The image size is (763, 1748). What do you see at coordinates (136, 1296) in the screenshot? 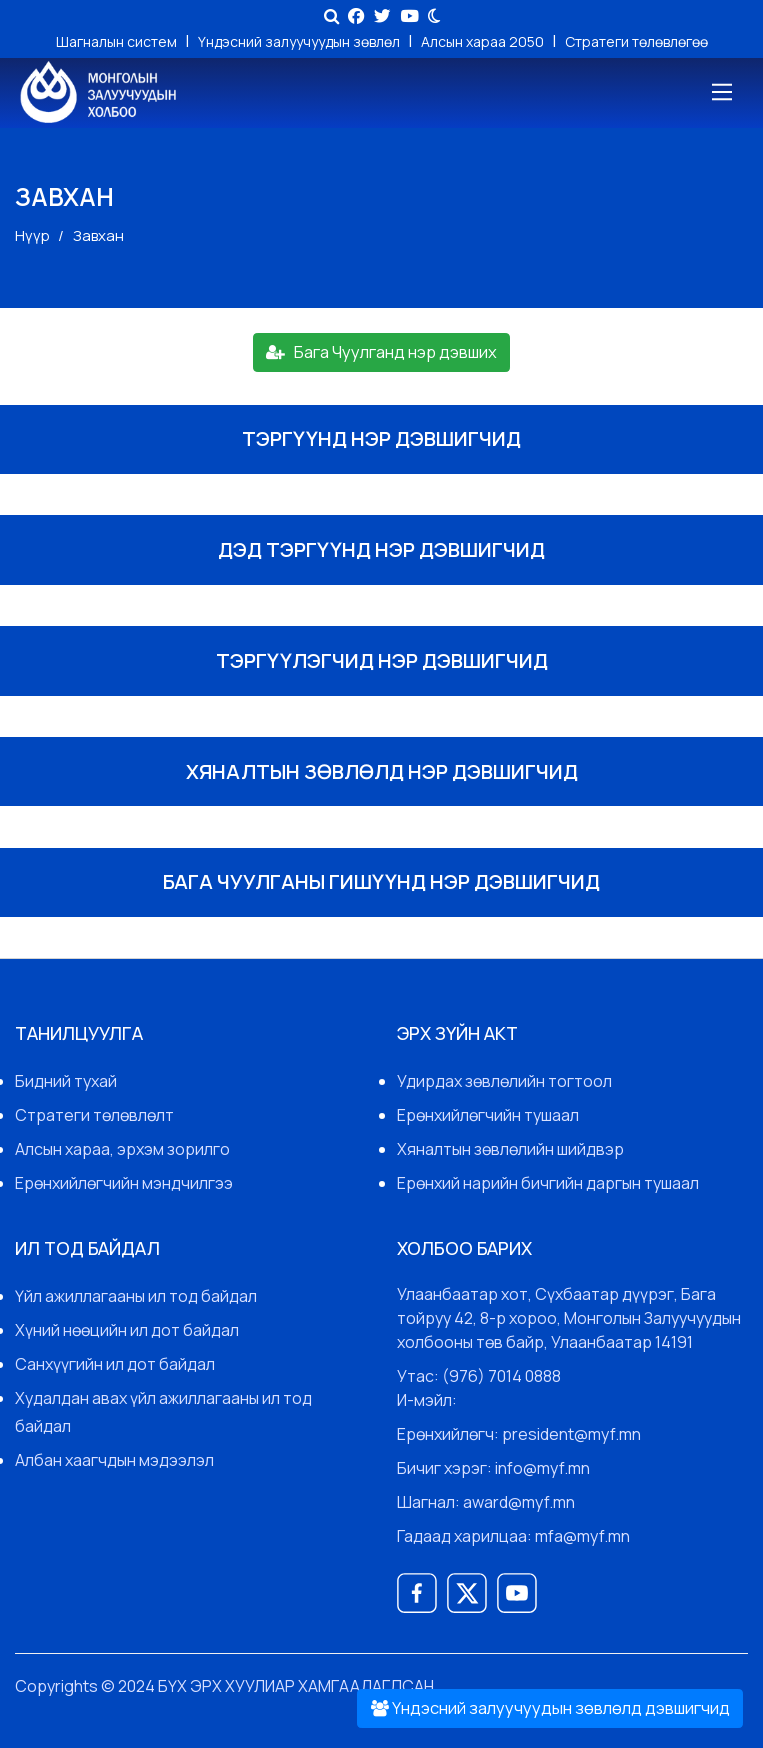
I see `Үйл ажиллагааны ил тод байдал` at bounding box center [136, 1296].